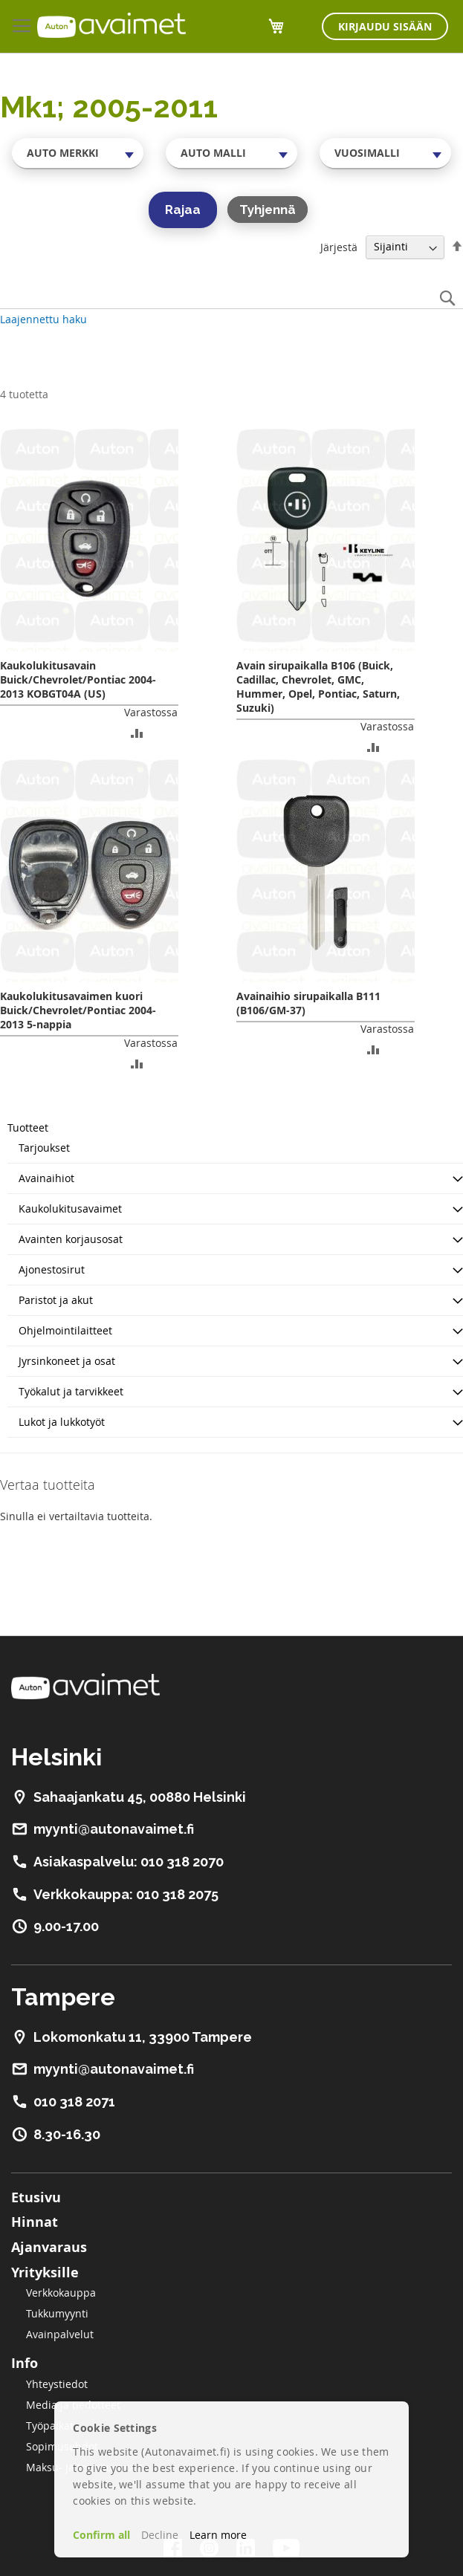 The image size is (463, 2576). Describe the element at coordinates (338, 246) in the screenshot. I see `Järjestä` at that location.